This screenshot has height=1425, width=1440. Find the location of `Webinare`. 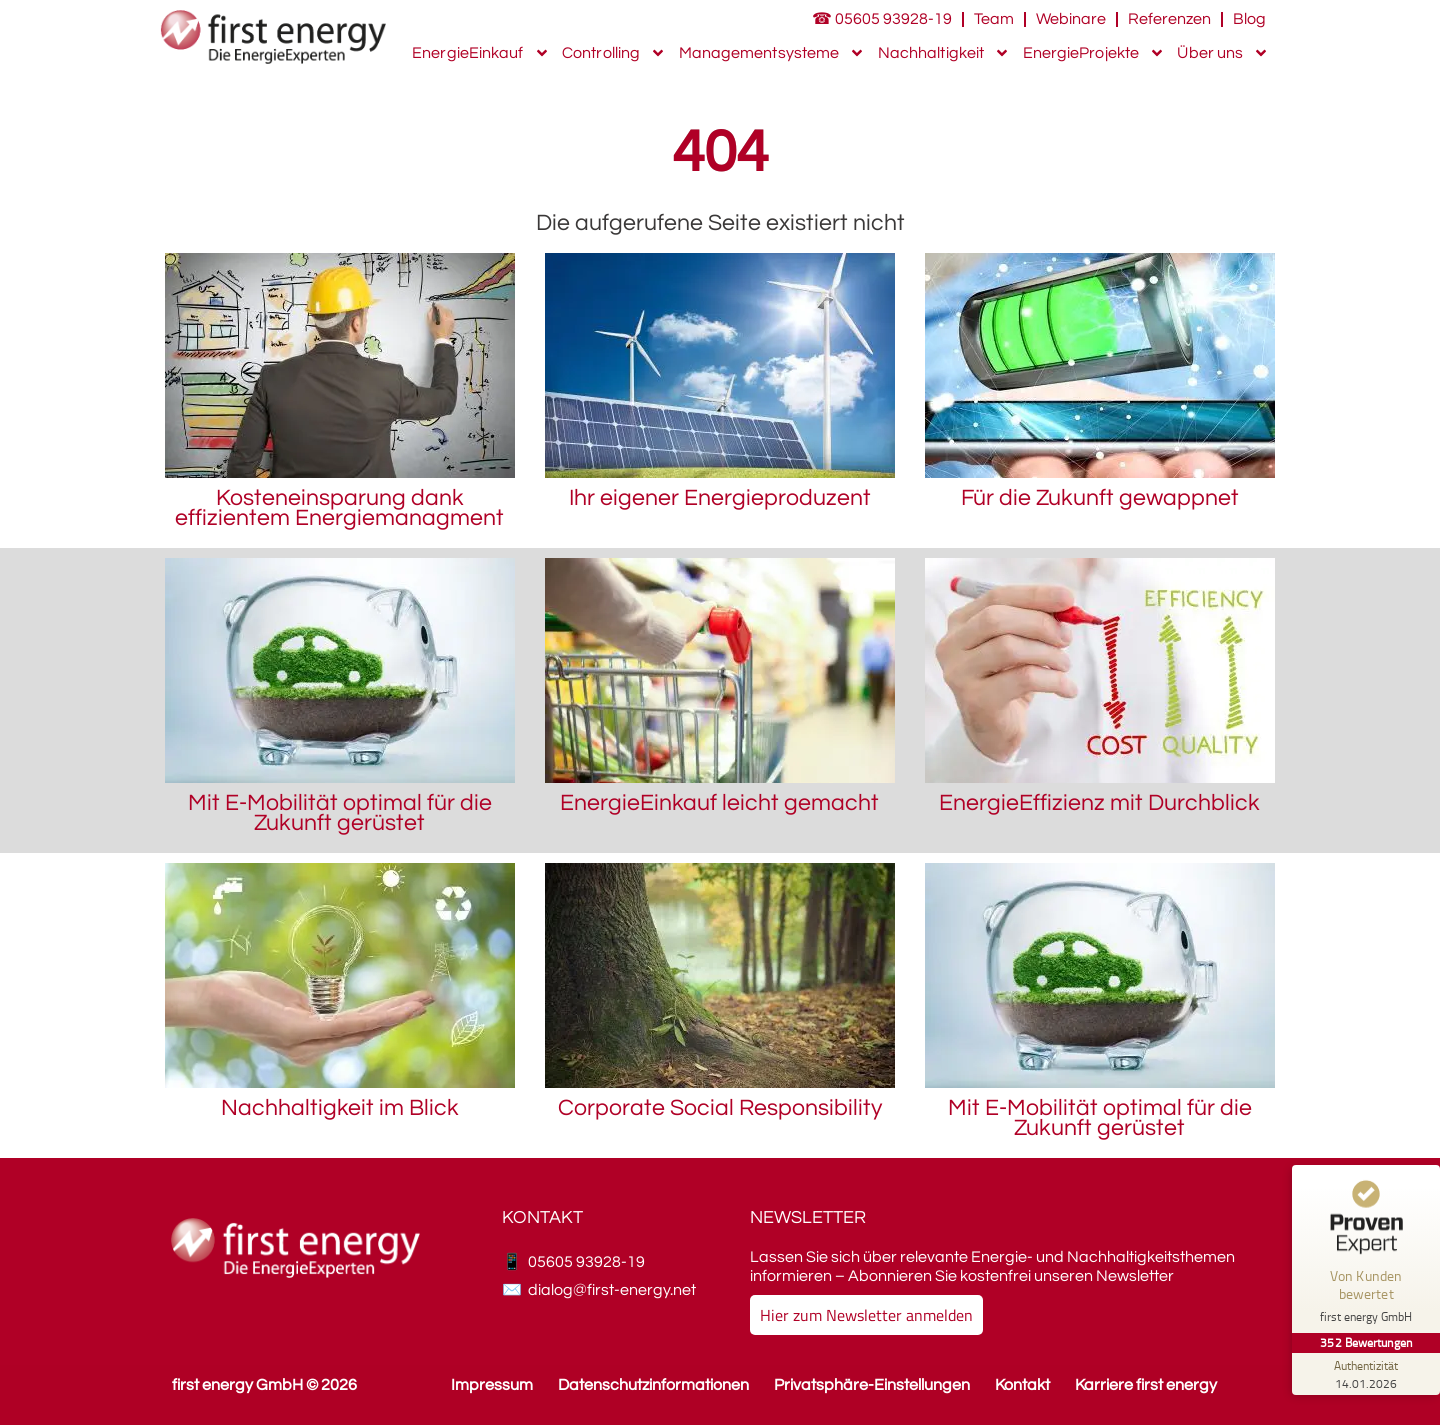

Webinare is located at coordinates (1071, 19).